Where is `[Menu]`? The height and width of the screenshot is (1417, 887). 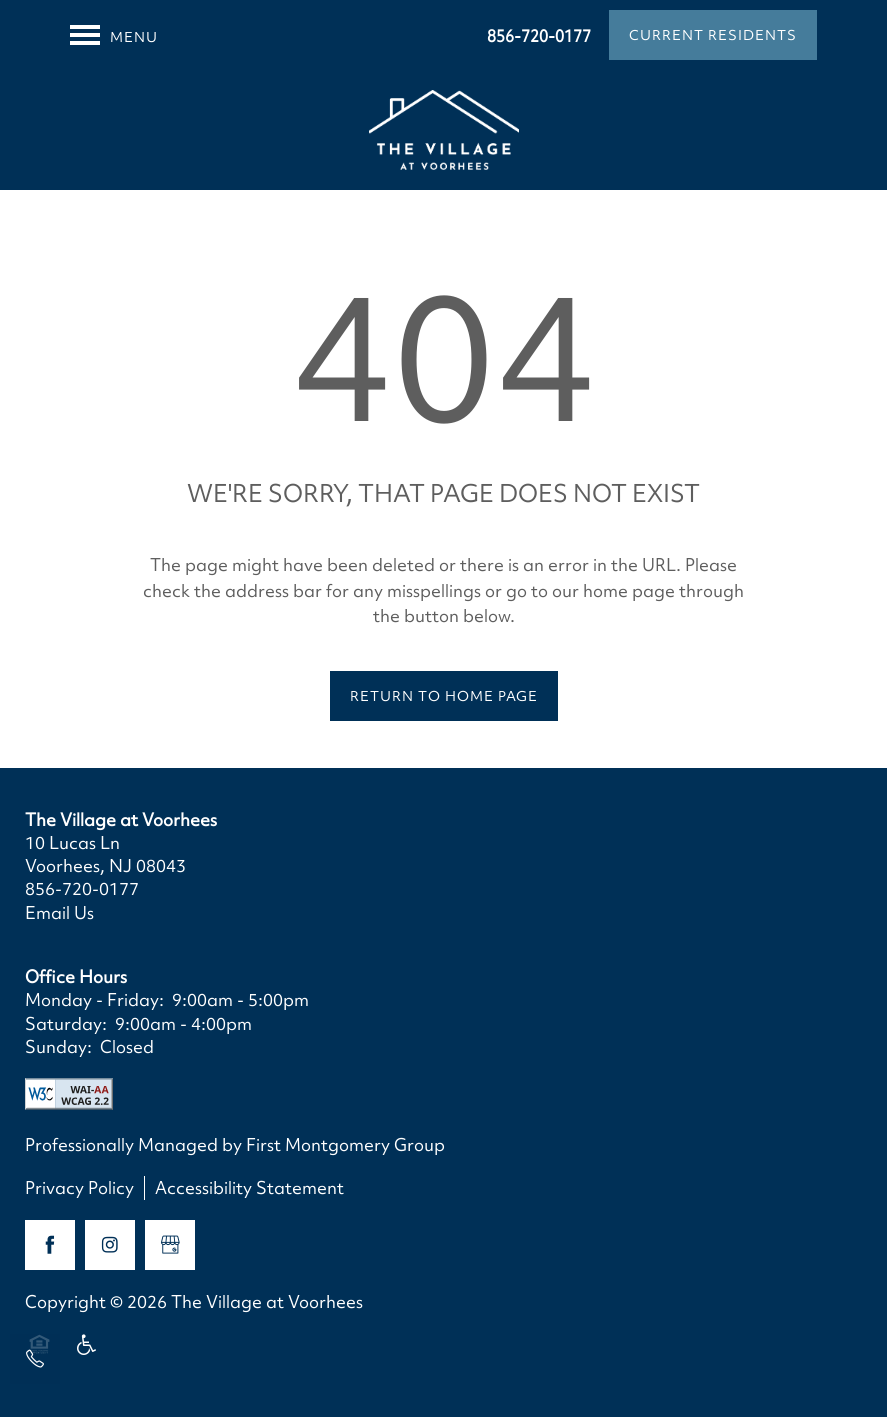 [Menu] is located at coordinates (114, 35).